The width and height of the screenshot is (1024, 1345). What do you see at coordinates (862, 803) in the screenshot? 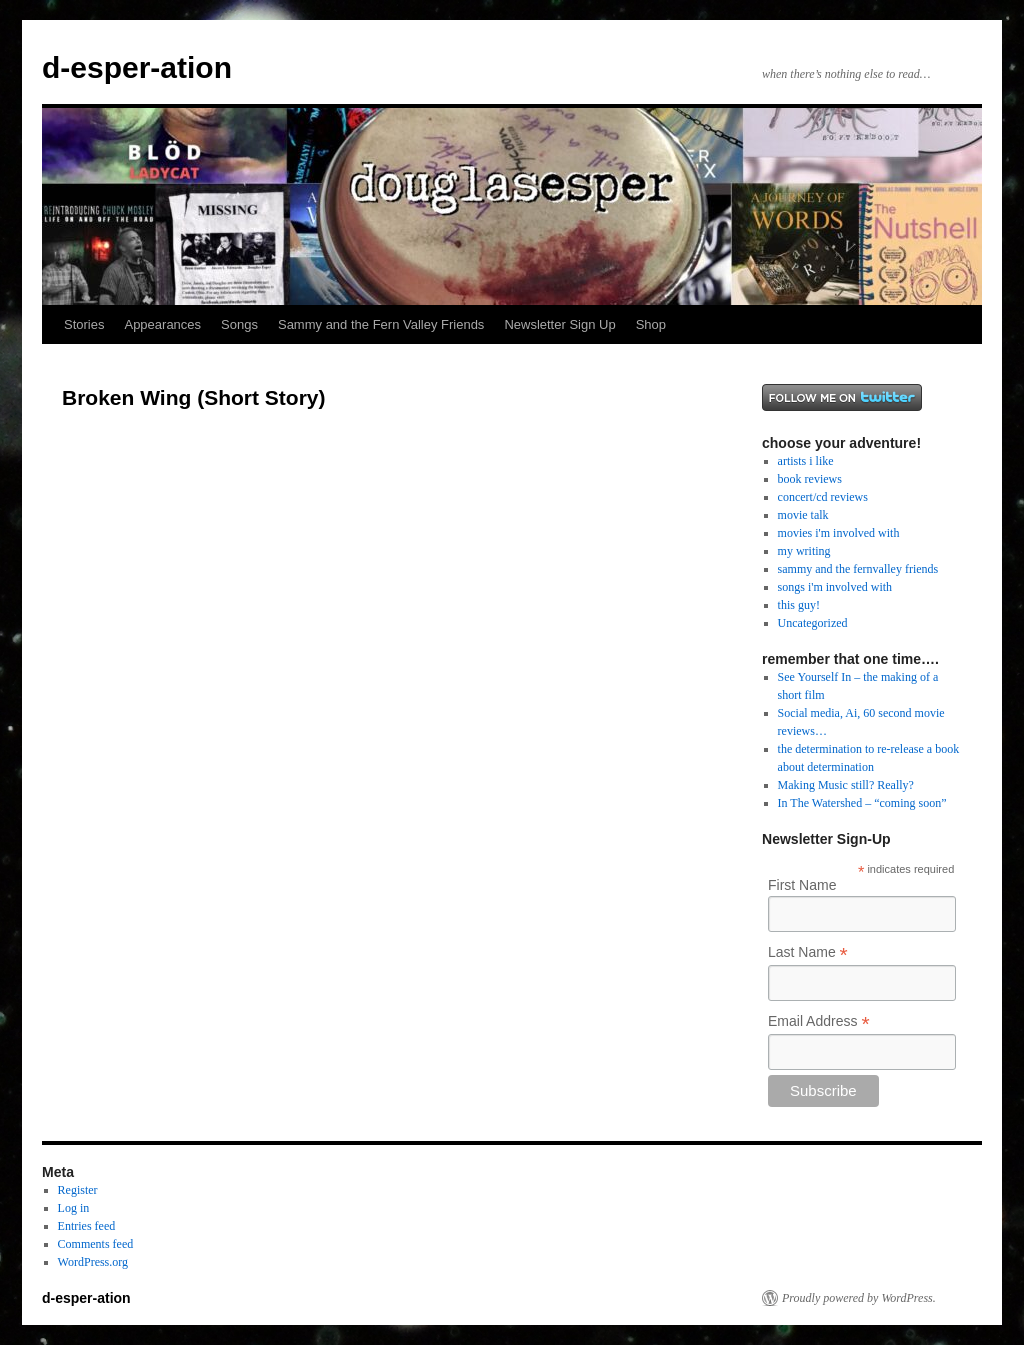
I see `In The Watershed – “coming soon”` at bounding box center [862, 803].